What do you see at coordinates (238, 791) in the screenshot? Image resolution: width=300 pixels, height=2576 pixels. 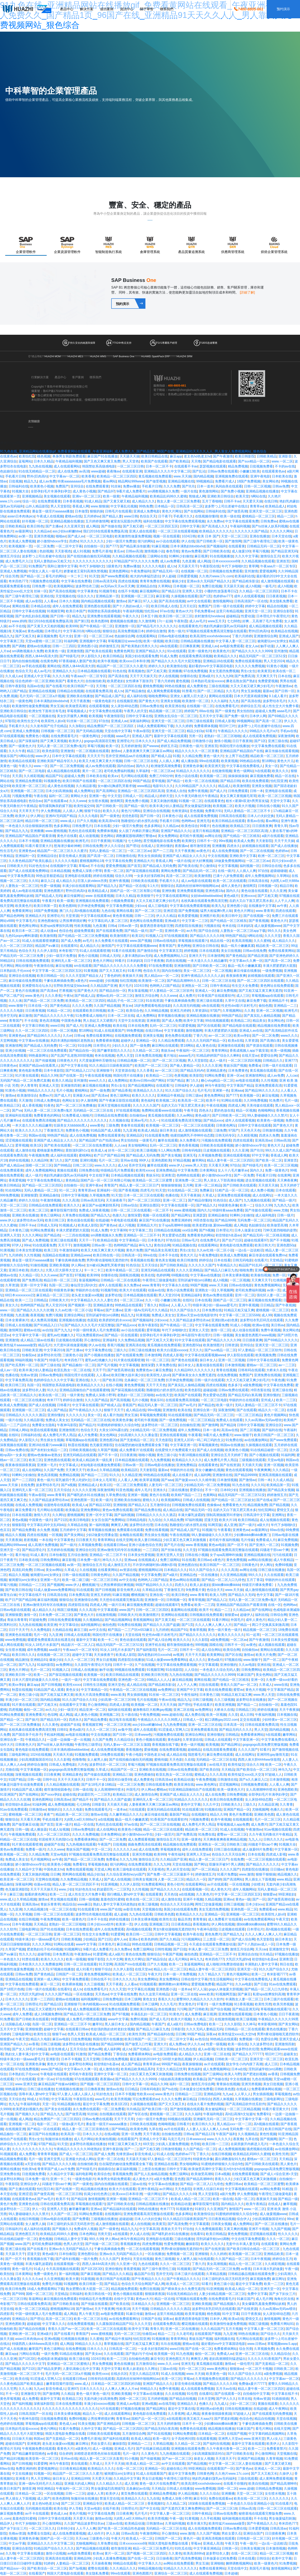 I see `日韩免费观看` at bounding box center [238, 791].